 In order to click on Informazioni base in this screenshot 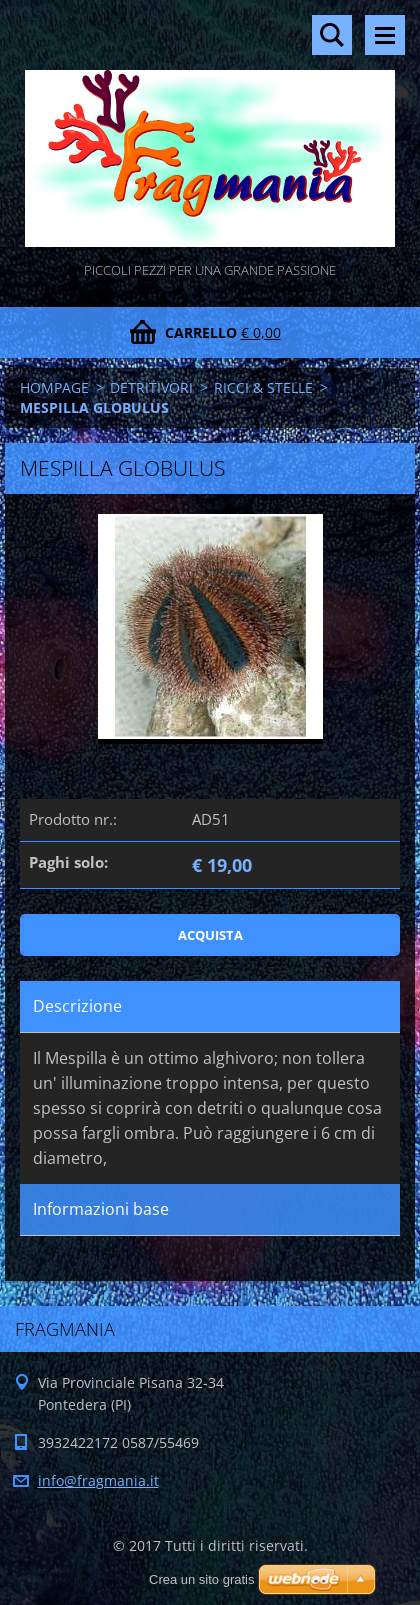, I will do `click(101, 1209)`.